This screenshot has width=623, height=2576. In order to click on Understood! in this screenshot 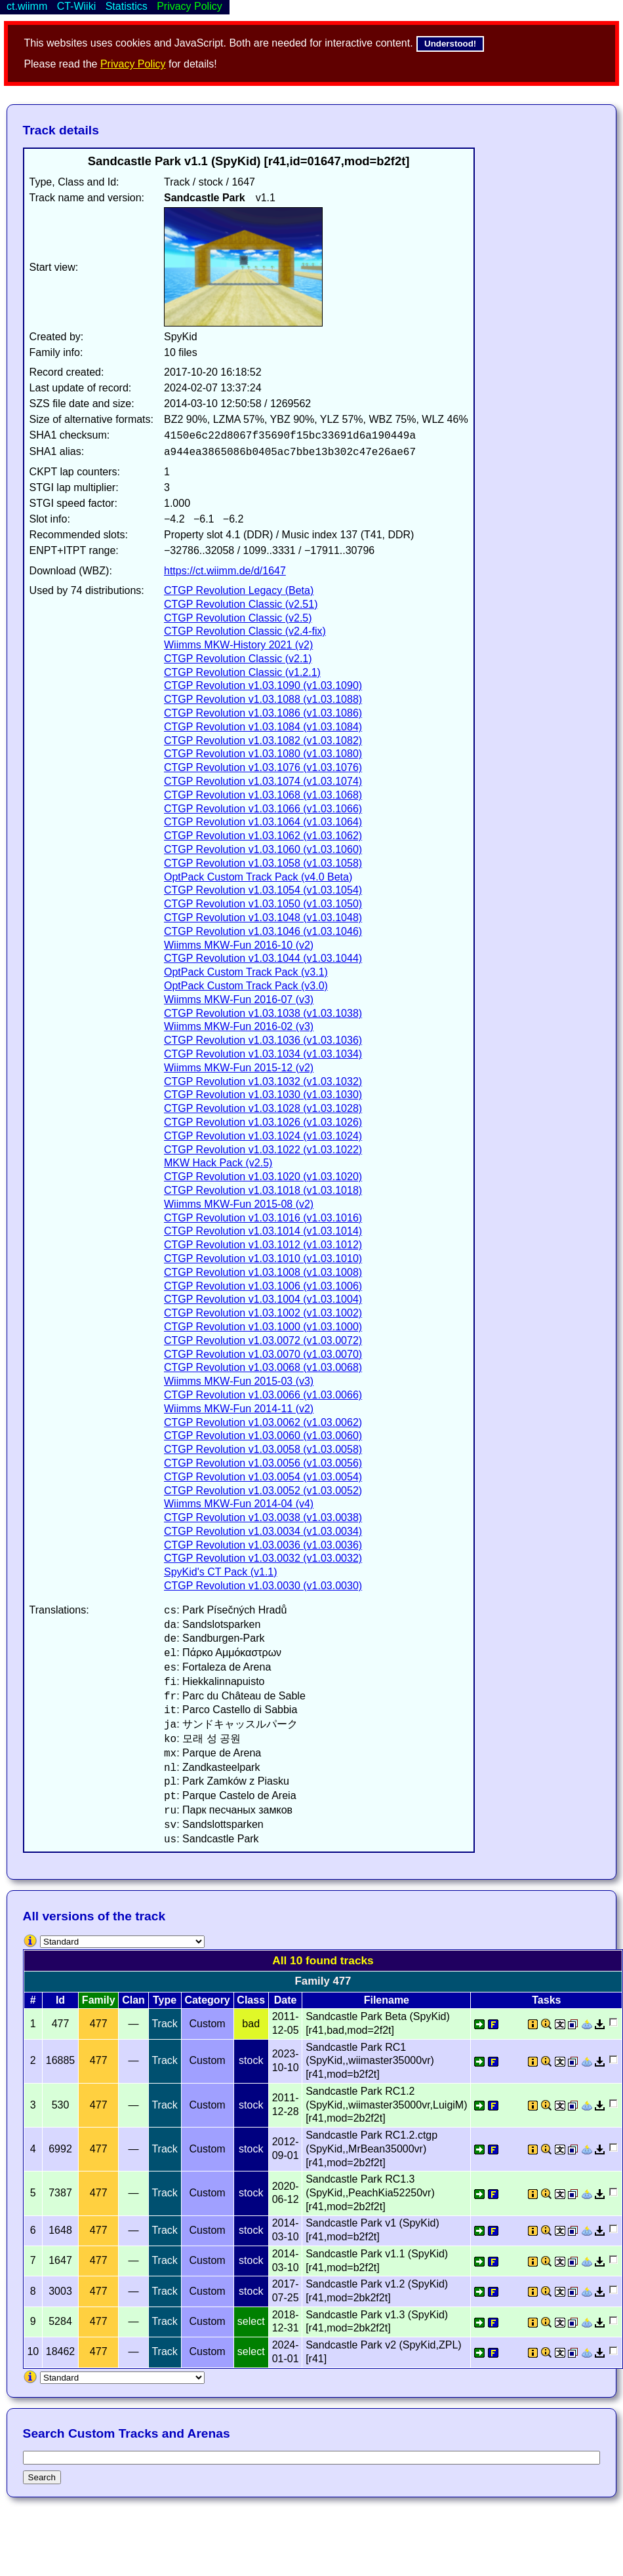, I will do `click(450, 44)`.